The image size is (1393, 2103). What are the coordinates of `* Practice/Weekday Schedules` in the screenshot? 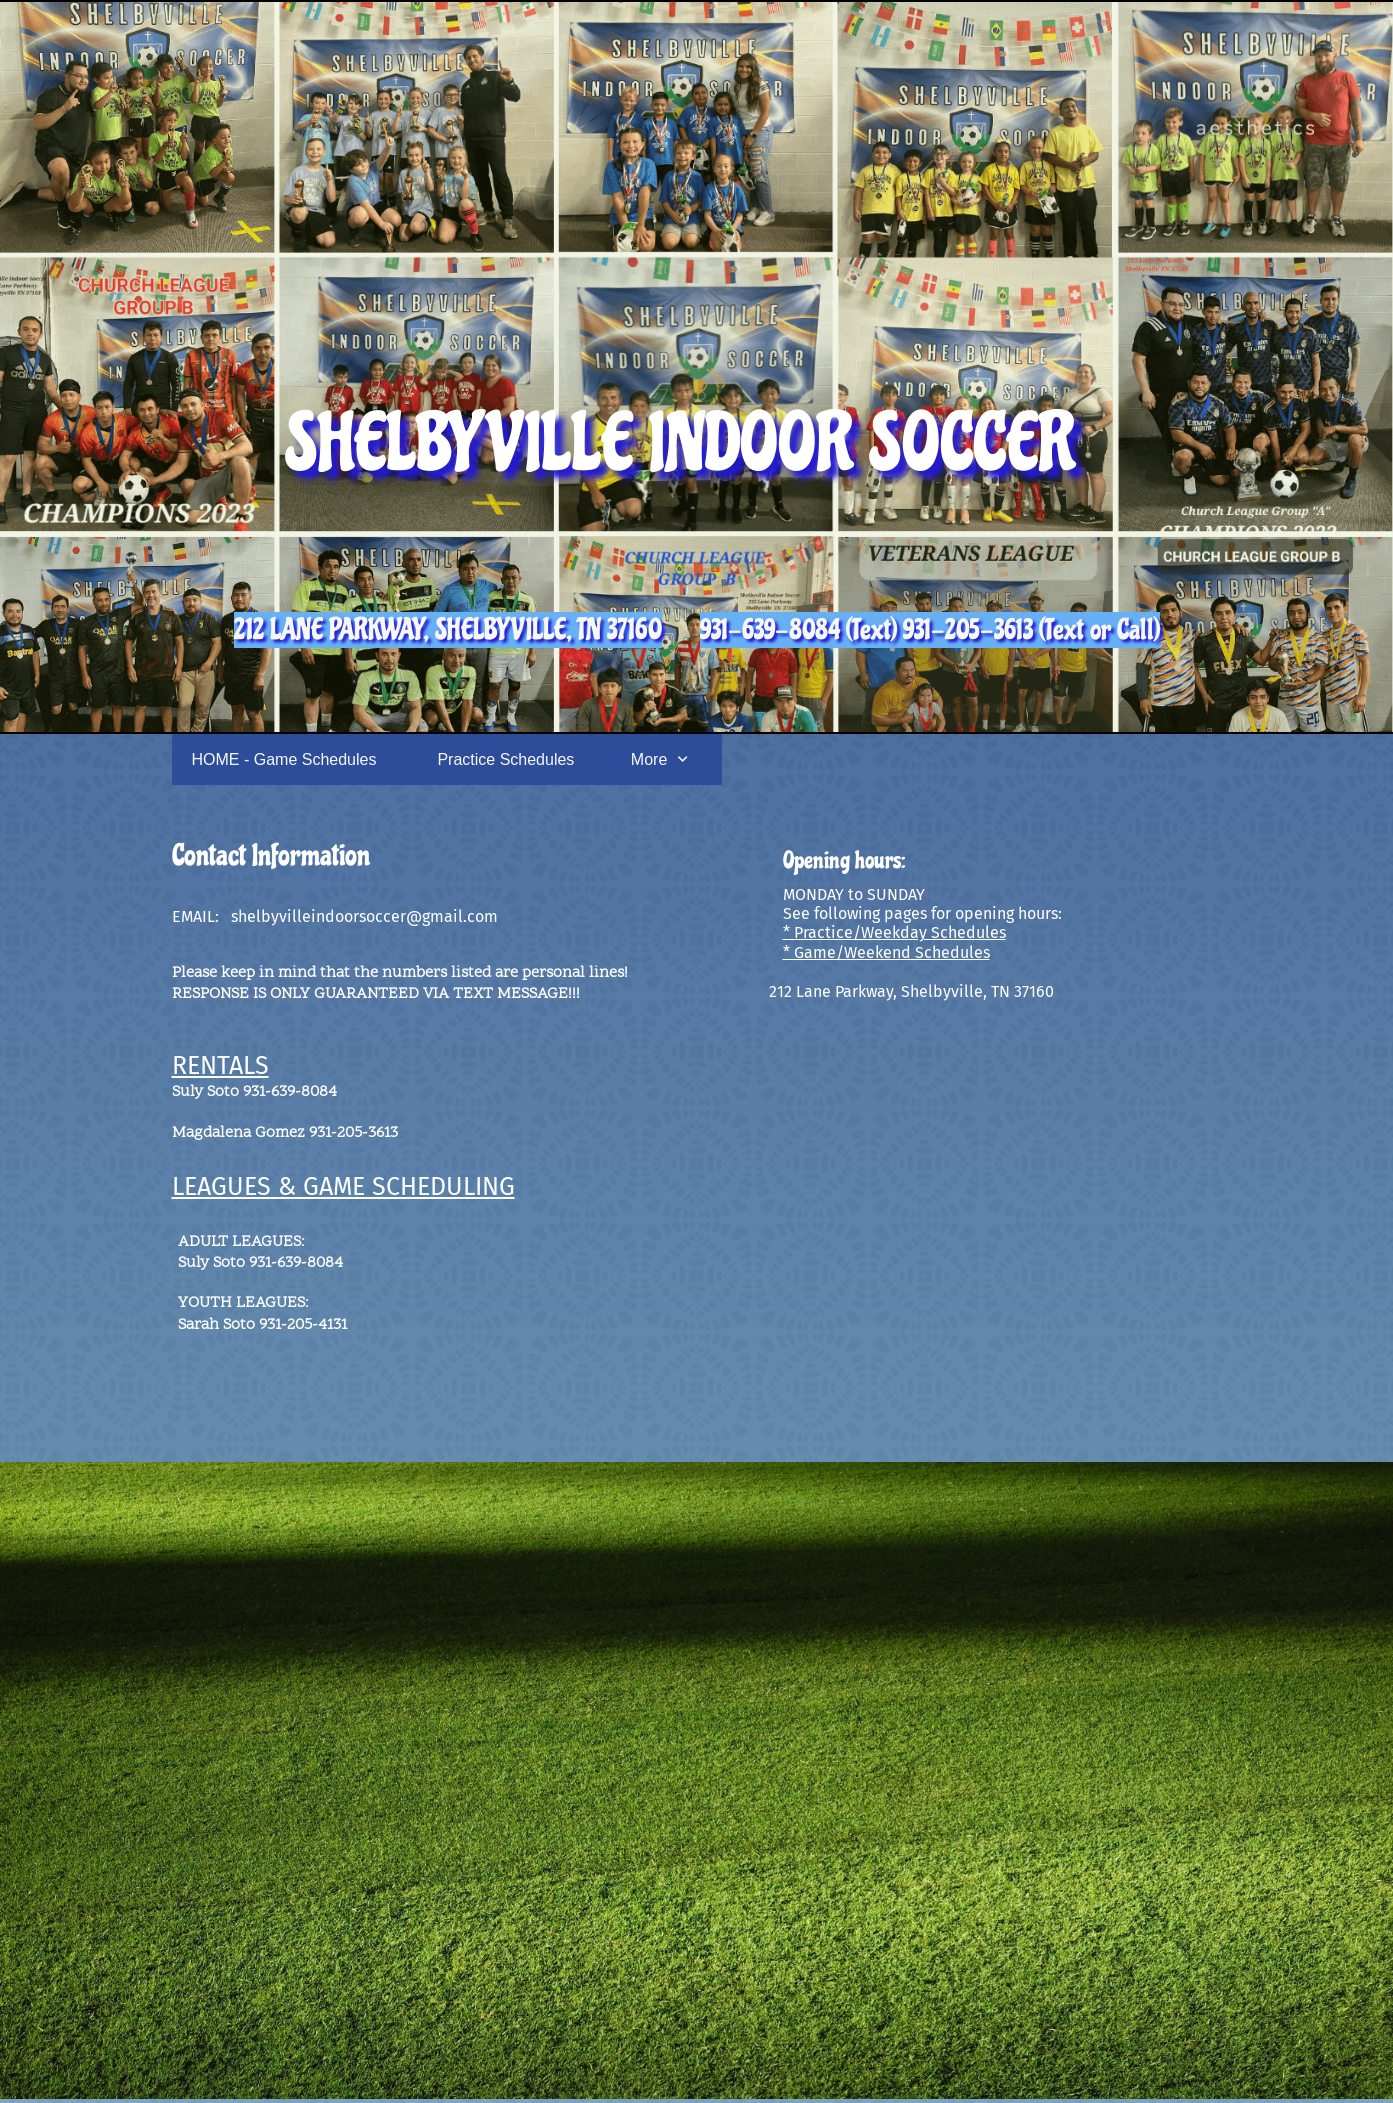 It's located at (894, 932).